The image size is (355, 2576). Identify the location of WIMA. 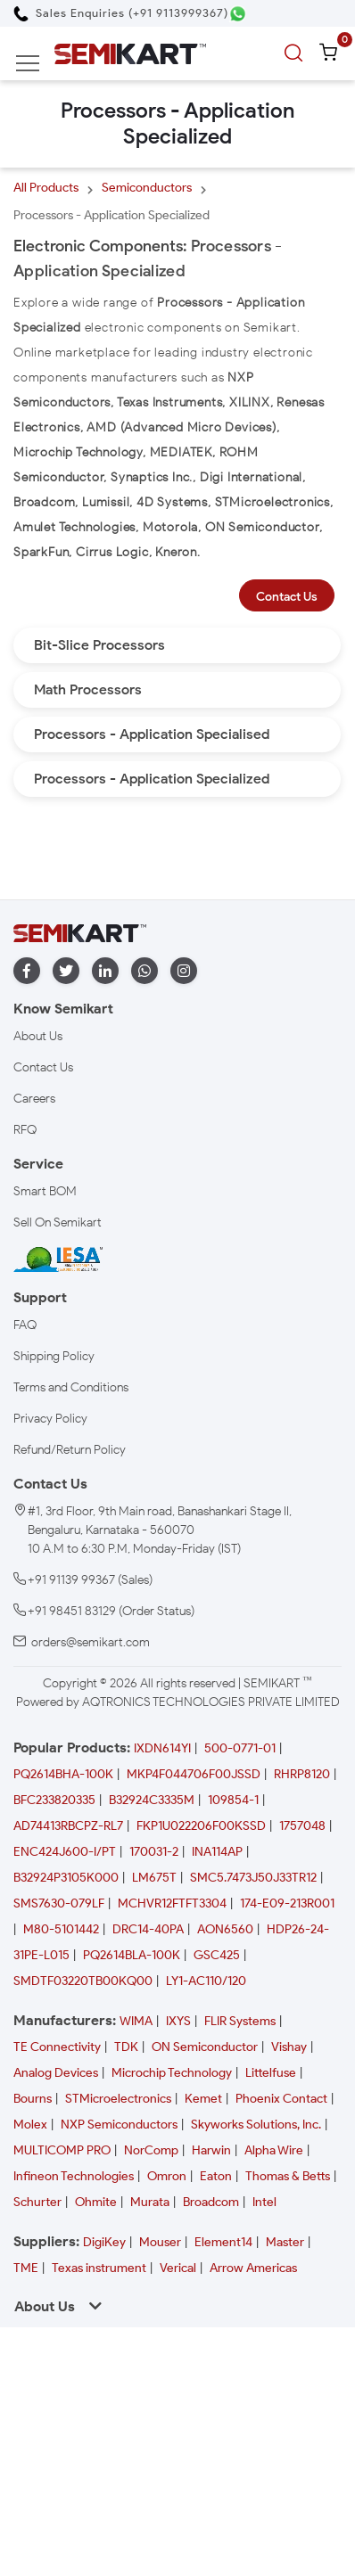
(136, 2021).